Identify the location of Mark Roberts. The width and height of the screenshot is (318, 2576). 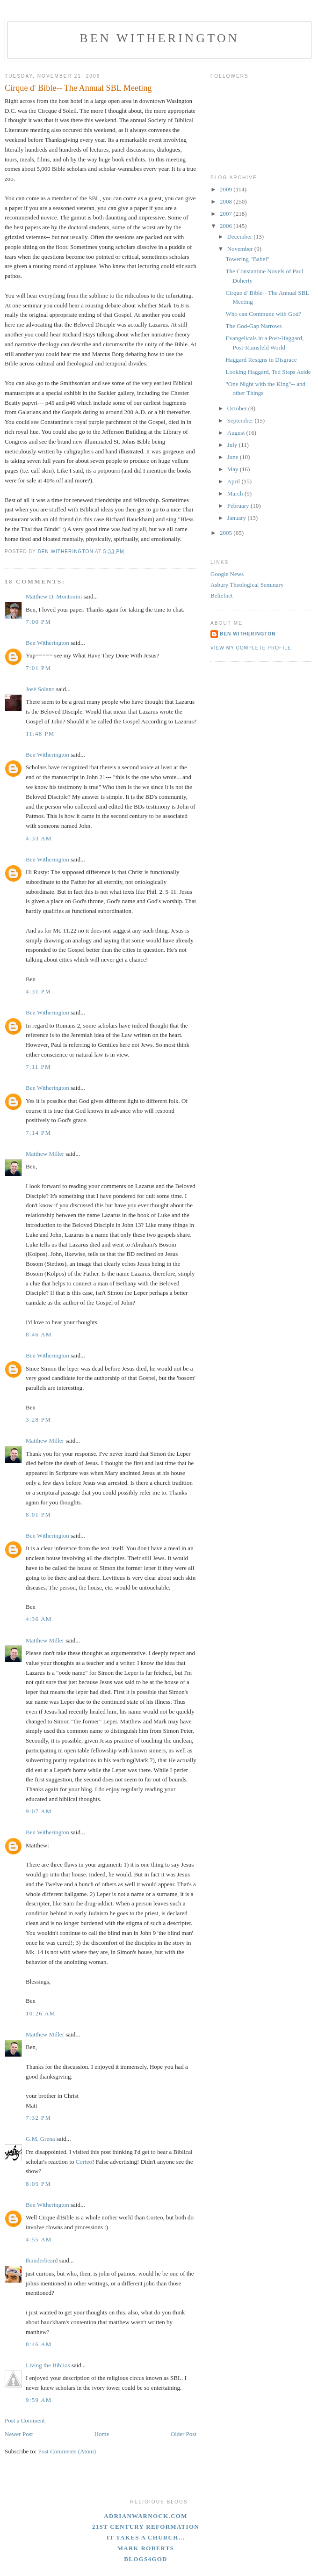
(145, 2548).